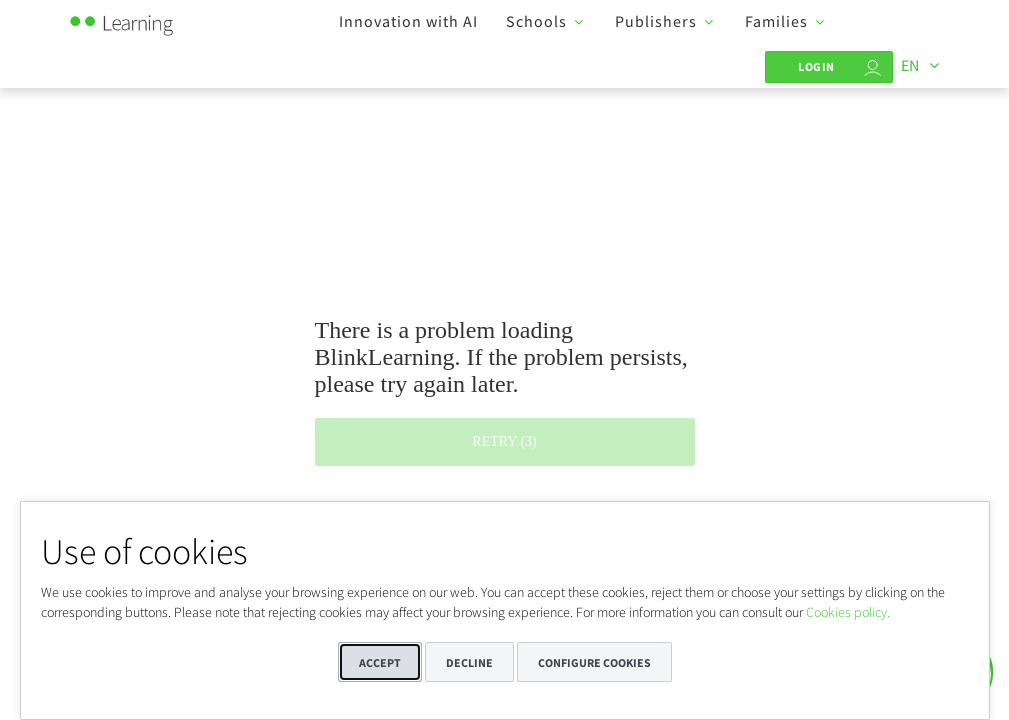  Describe the element at coordinates (536, 21) in the screenshot. I see `Schools` at that location.